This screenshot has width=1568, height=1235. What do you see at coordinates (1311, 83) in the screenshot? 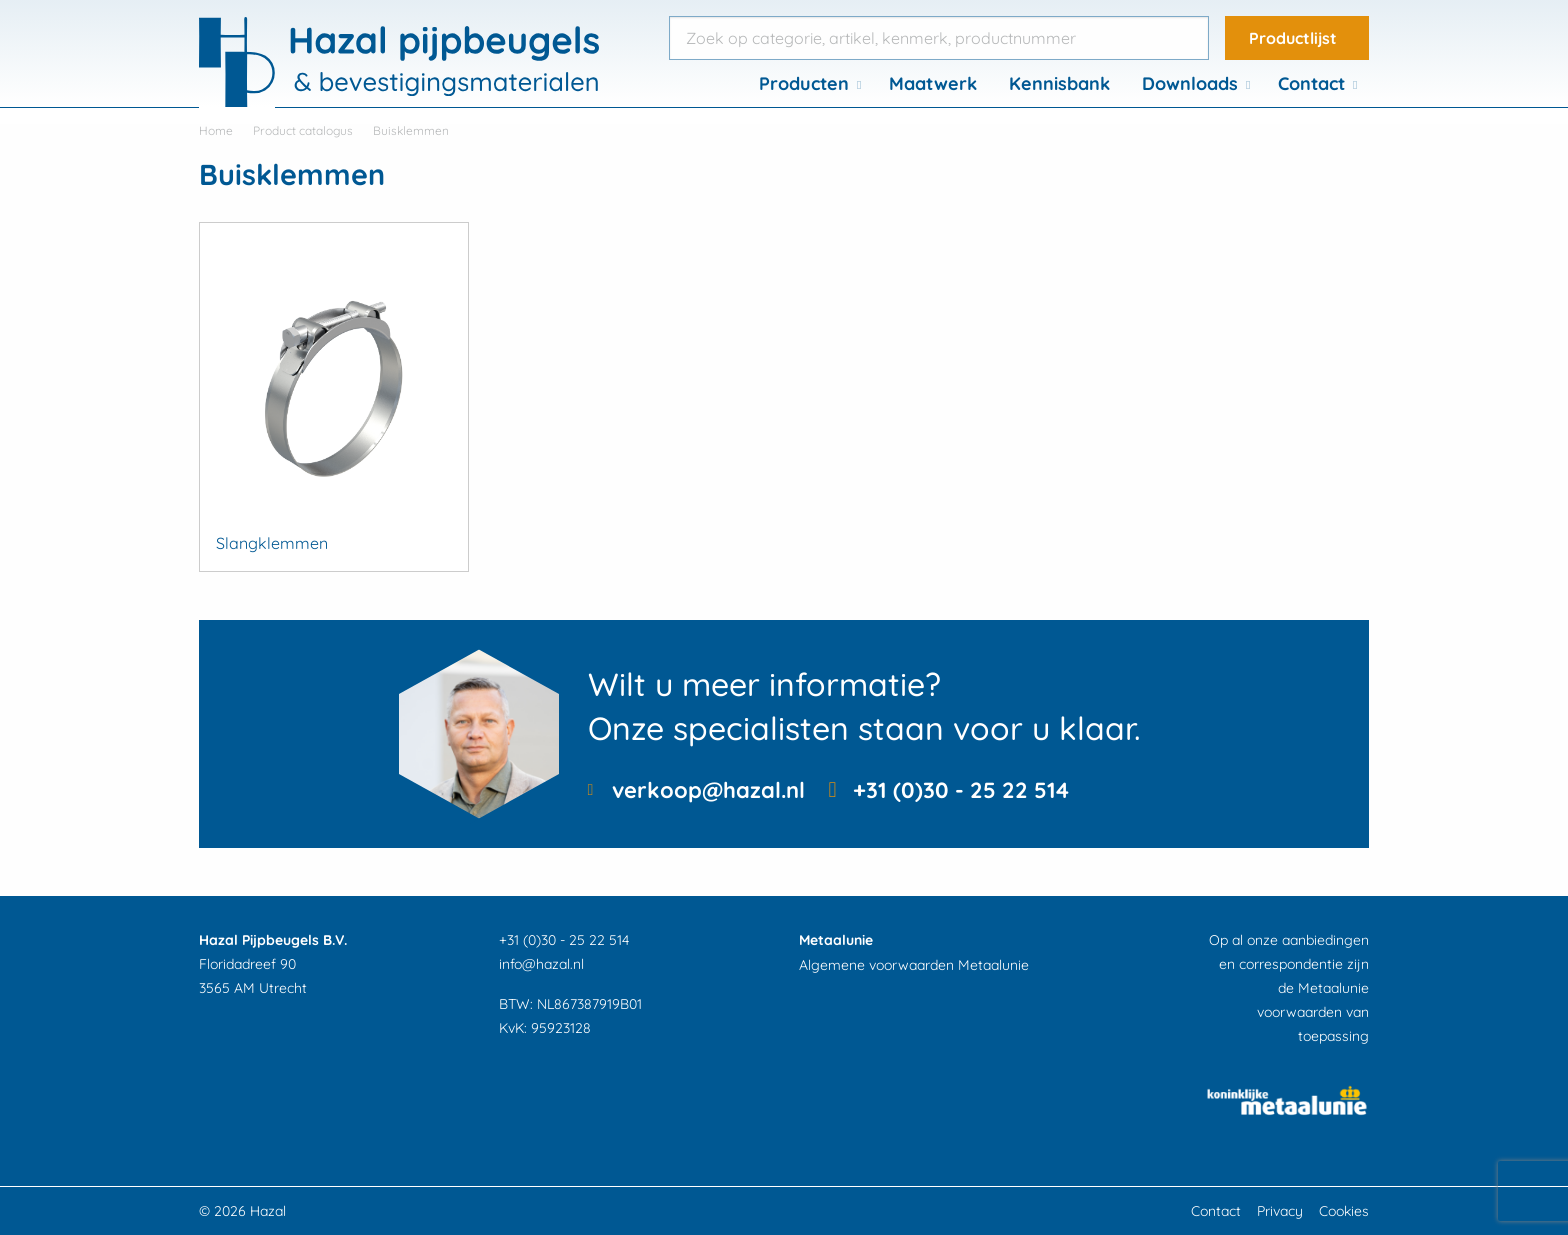
I see `Contact` at bounding box center [1311, 83].